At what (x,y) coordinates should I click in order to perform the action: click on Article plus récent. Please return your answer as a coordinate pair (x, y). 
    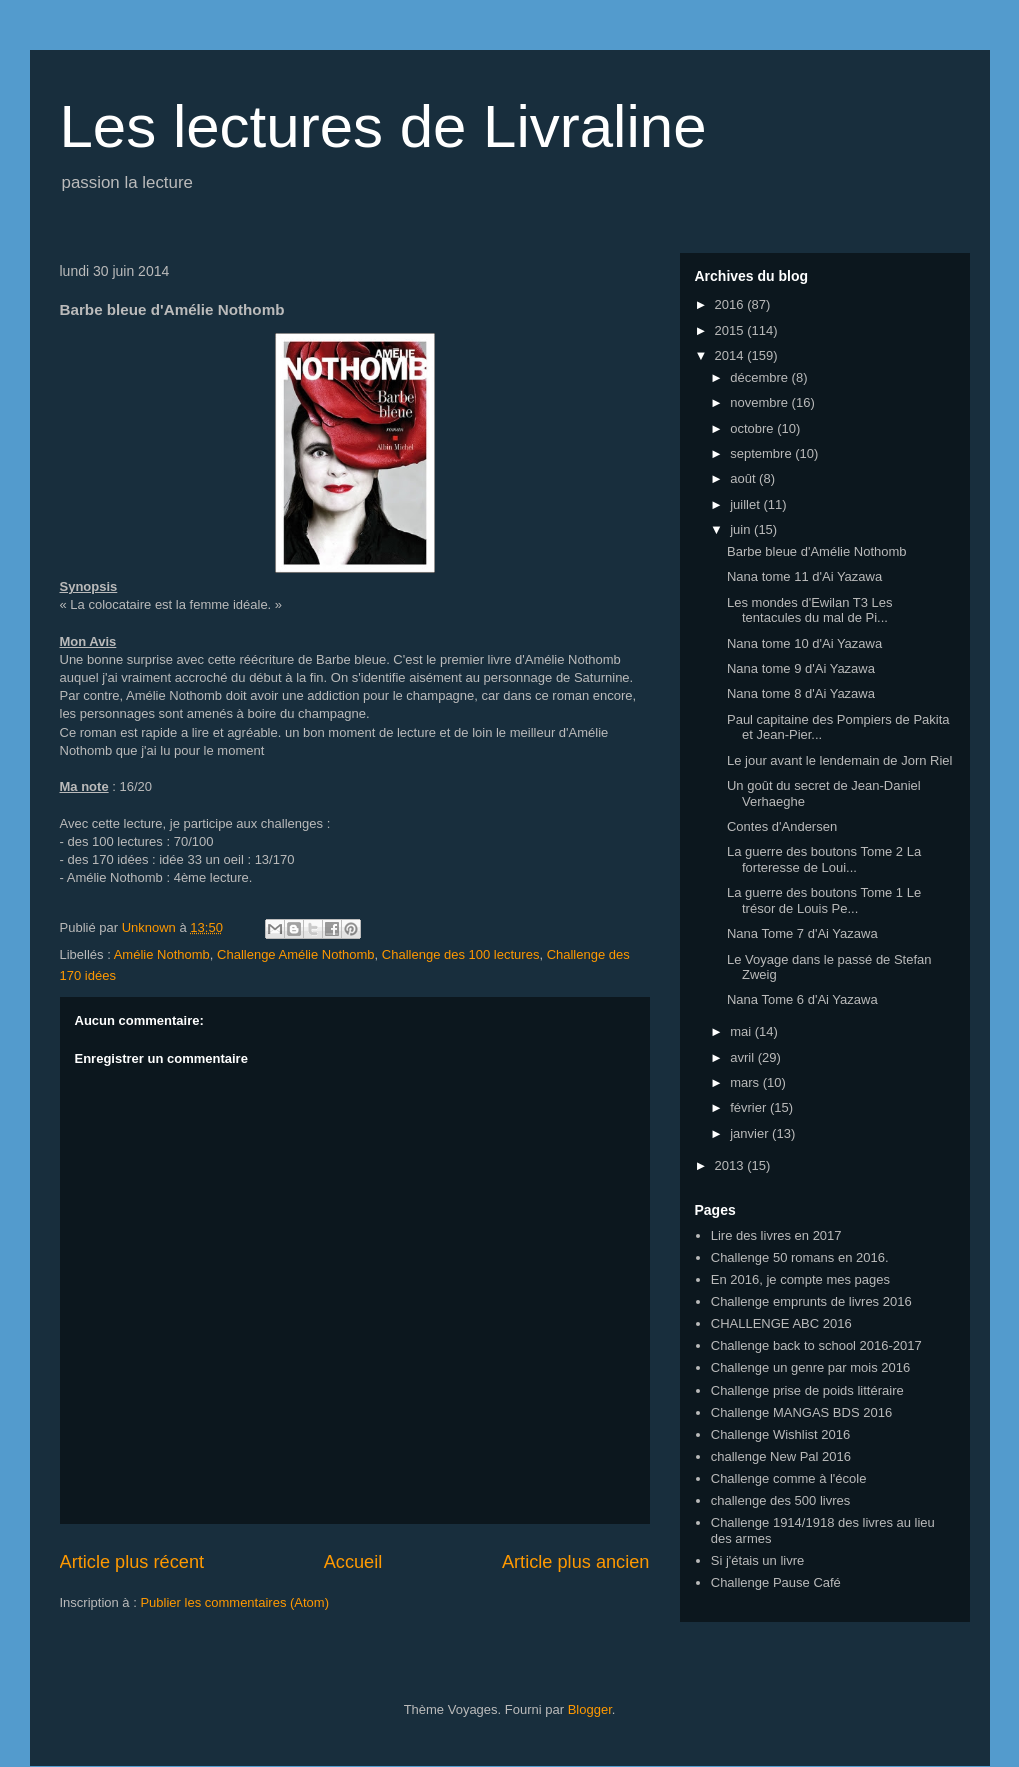
    Looking at the image, I should click on (132, 1562).